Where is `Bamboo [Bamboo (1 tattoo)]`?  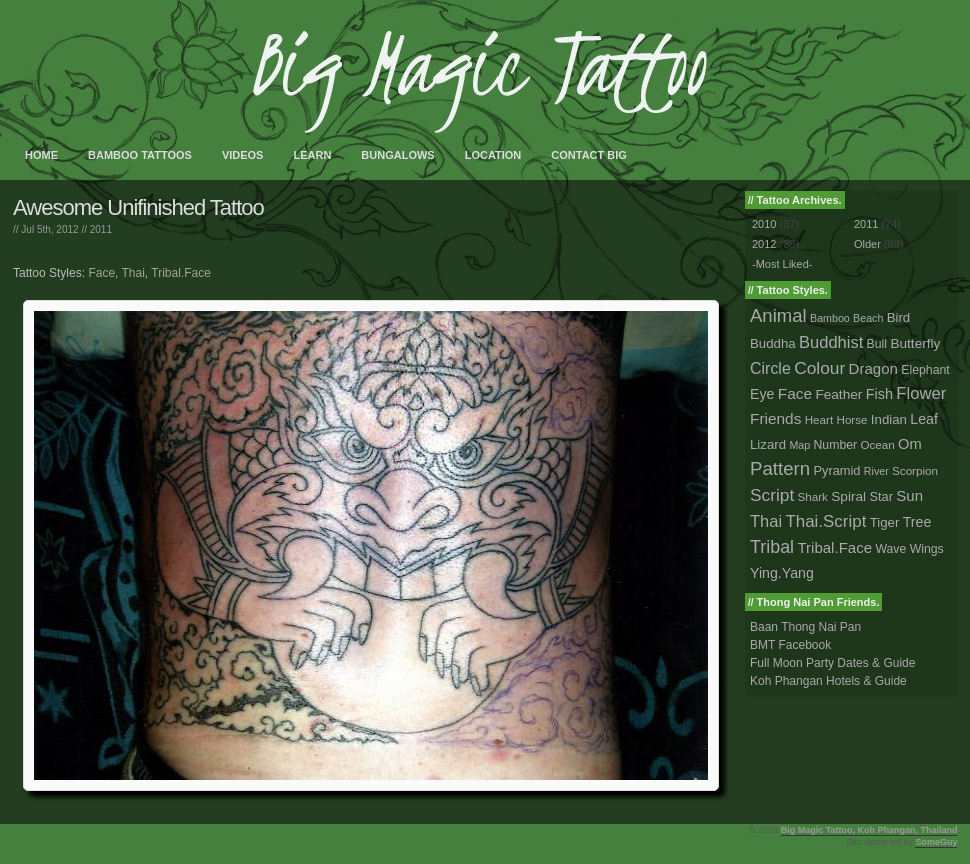 Bamboo [Bamboo (1 tattoo)] is located at coordinates (830, 318).